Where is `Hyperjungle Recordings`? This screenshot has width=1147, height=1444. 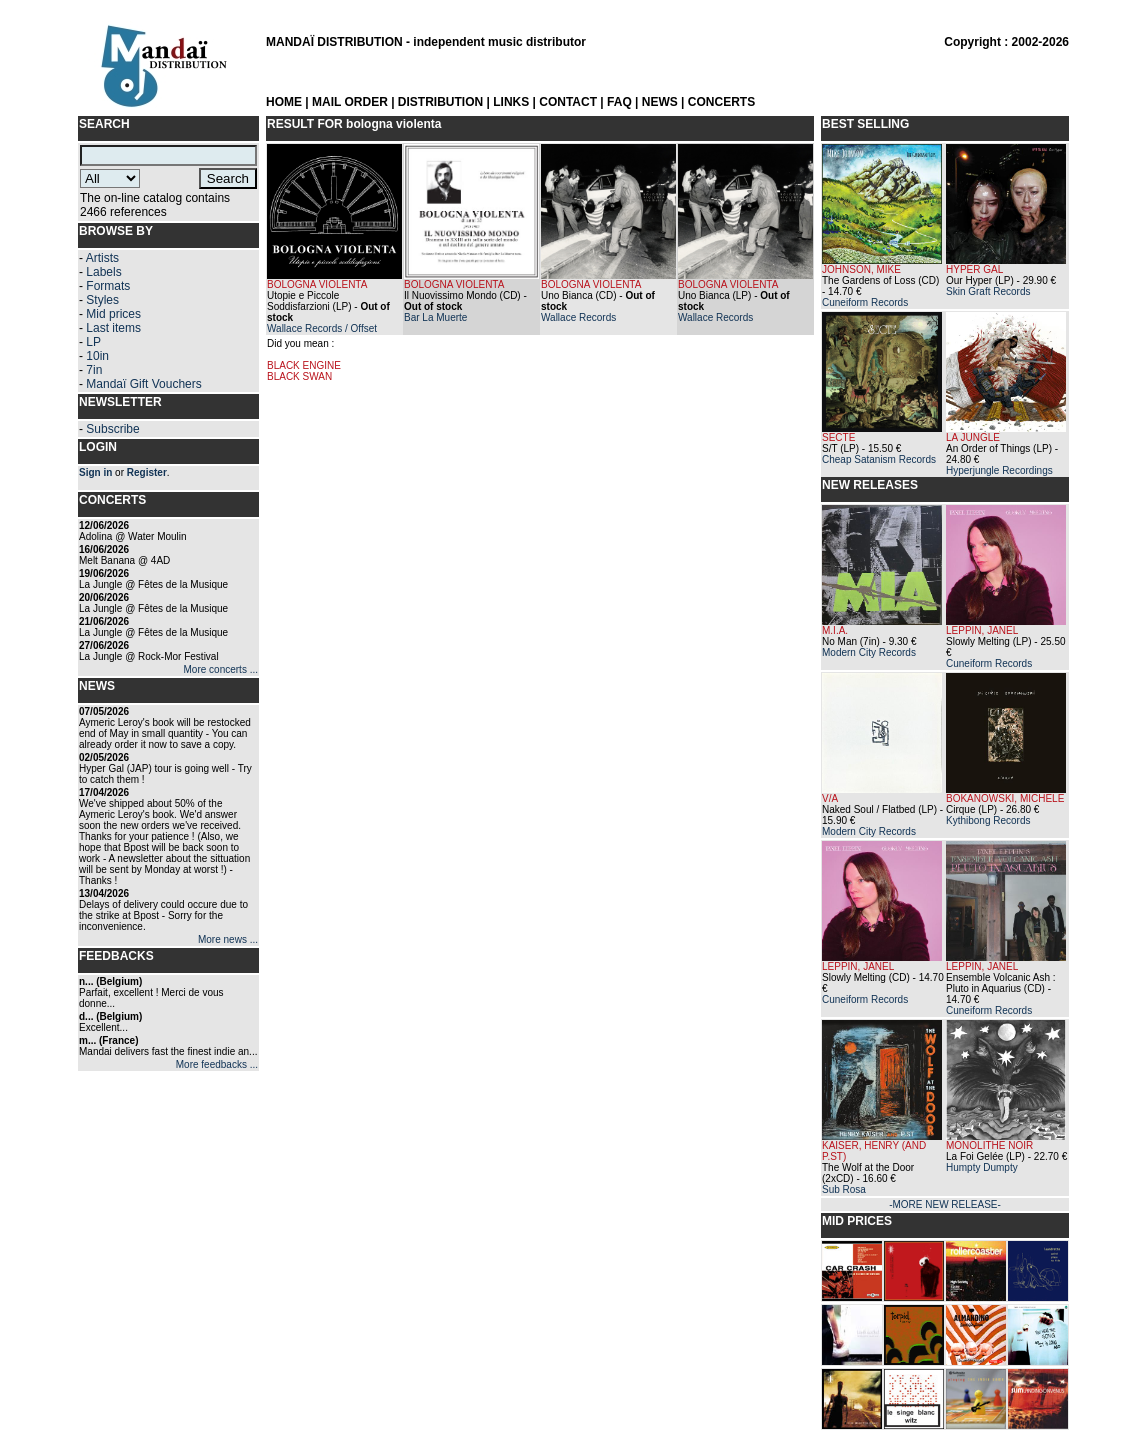 Hyperjungle Recordings is located at coordinates (999, 470).